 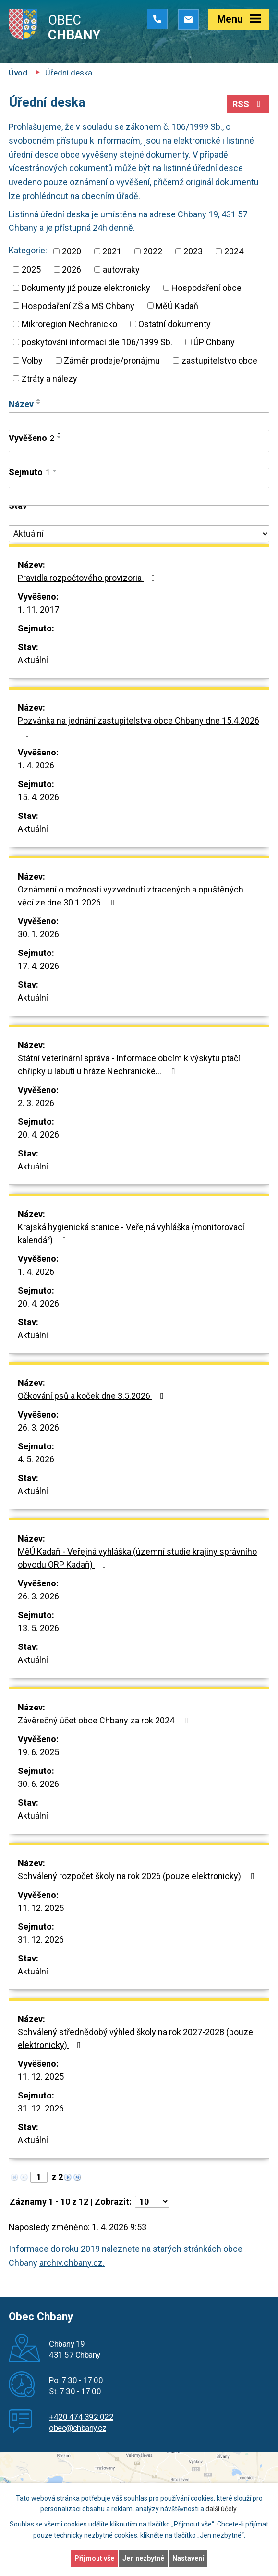 I want to click on Pravidla rozpočtového provizoria, so click(x=88, y=578).